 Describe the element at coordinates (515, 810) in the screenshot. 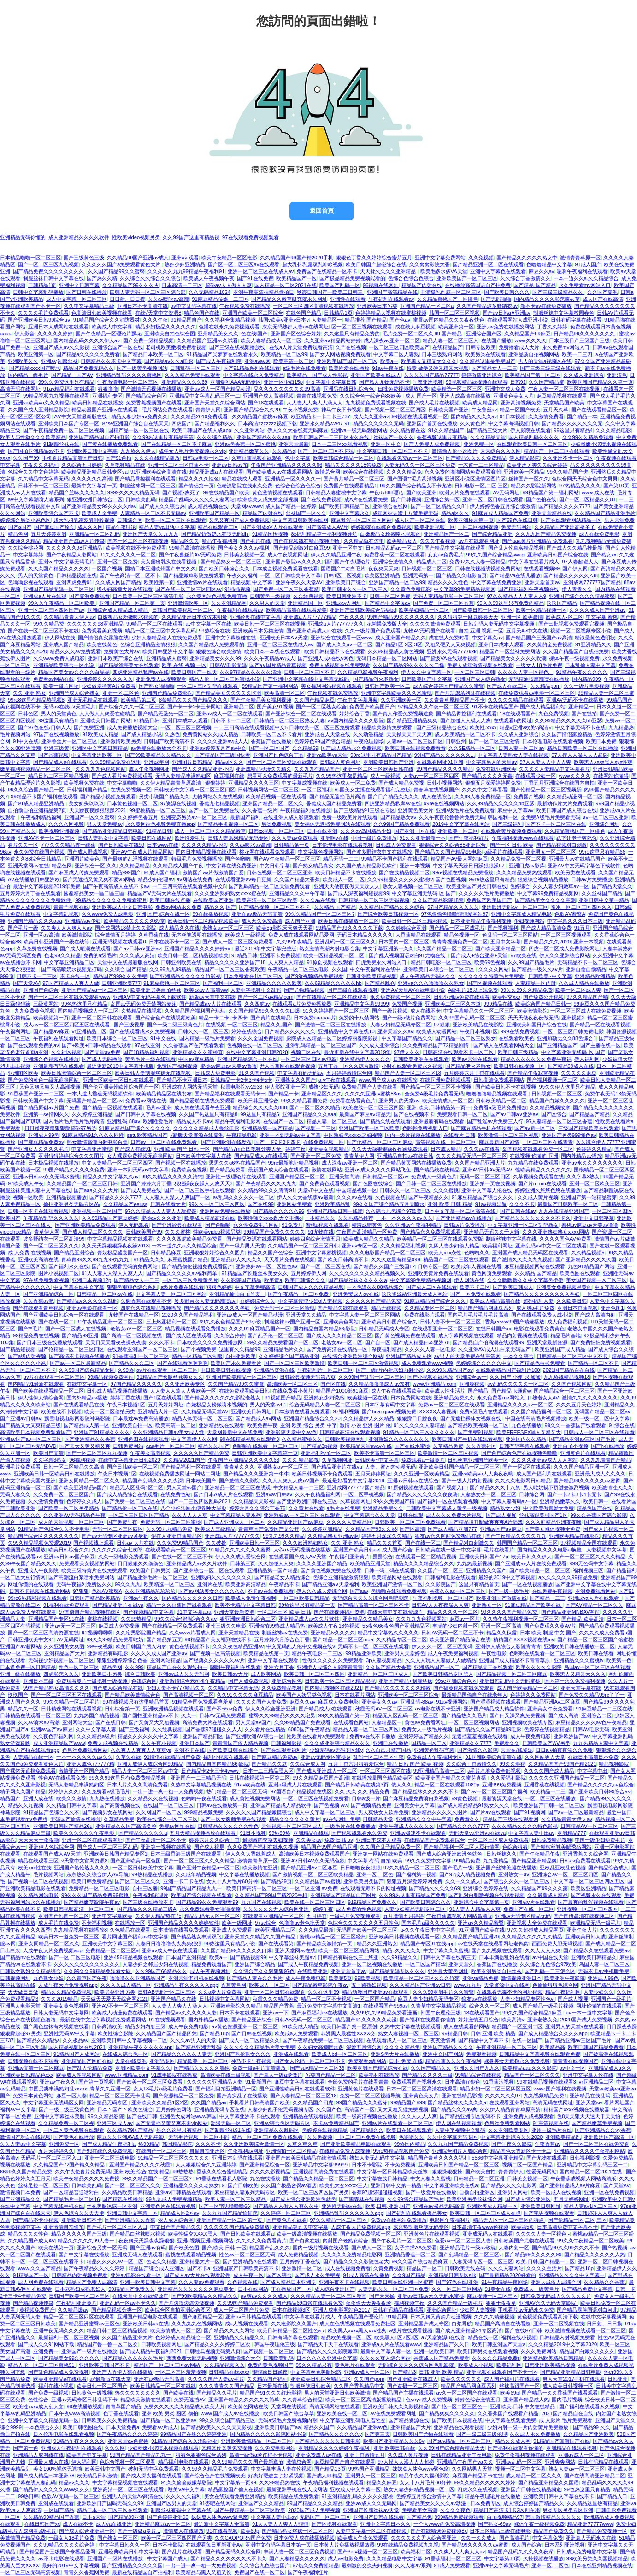

I see `麻豆中文字幕av` at that location.